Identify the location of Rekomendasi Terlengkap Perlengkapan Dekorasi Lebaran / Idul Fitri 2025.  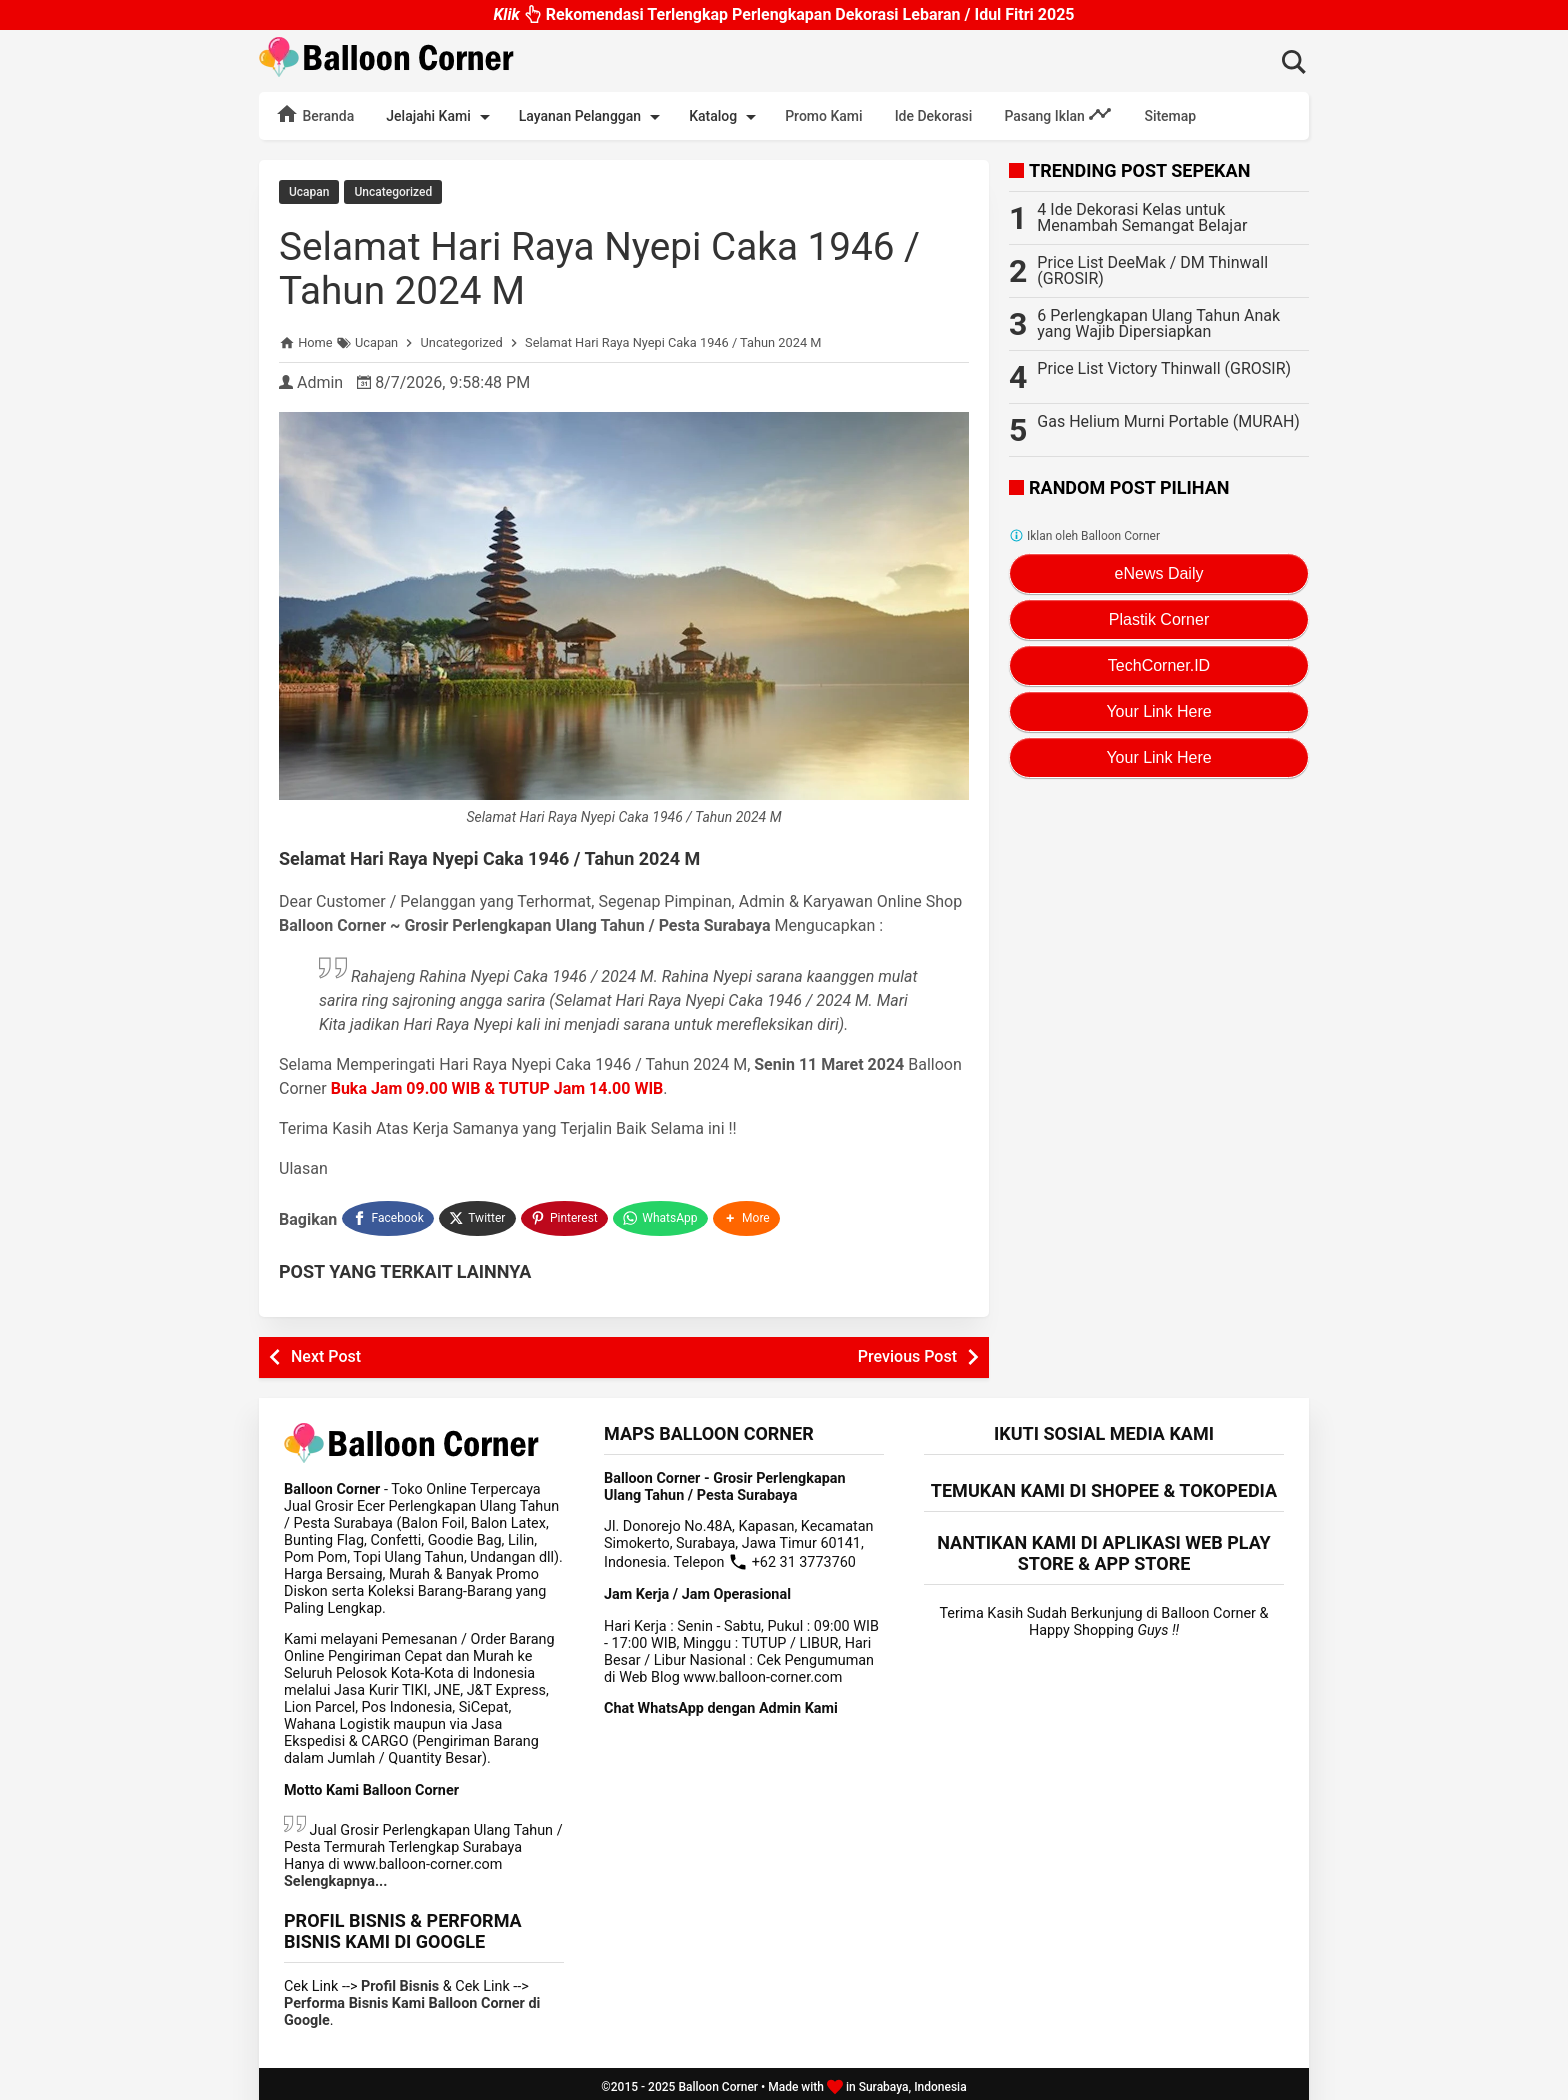
(783, 13).